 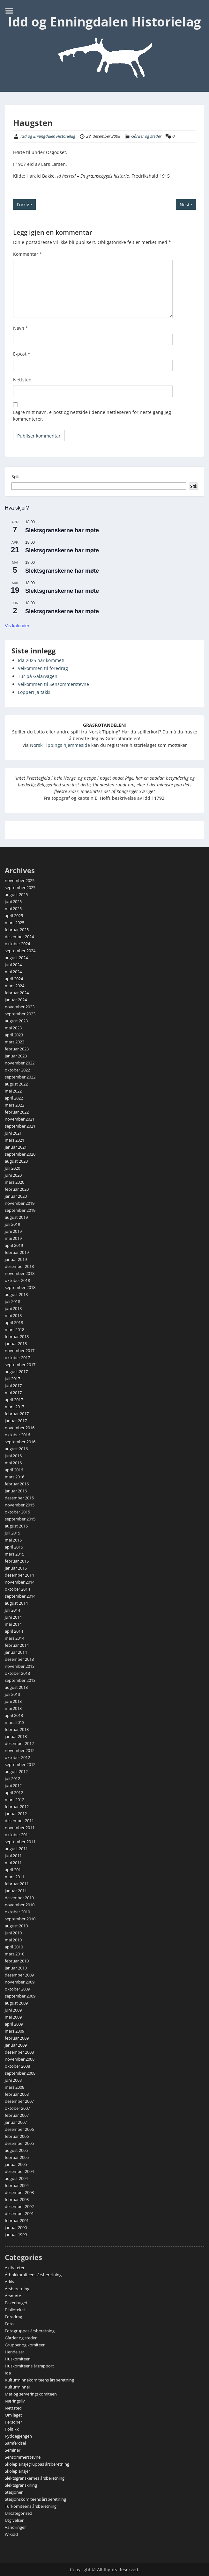 What do you see at coordinates (17, 2038) in the screenshot?
I see `februar 2009` at bounding box center [17, 2038].